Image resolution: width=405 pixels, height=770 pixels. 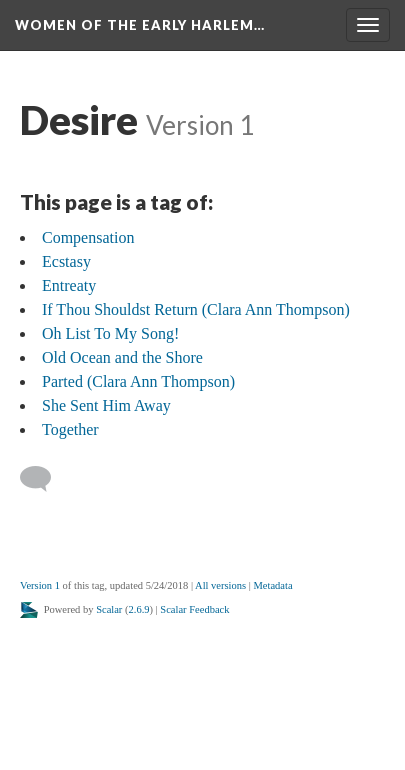 I want to click on Old Ocean and the Shore, so click(x=122, y=357).